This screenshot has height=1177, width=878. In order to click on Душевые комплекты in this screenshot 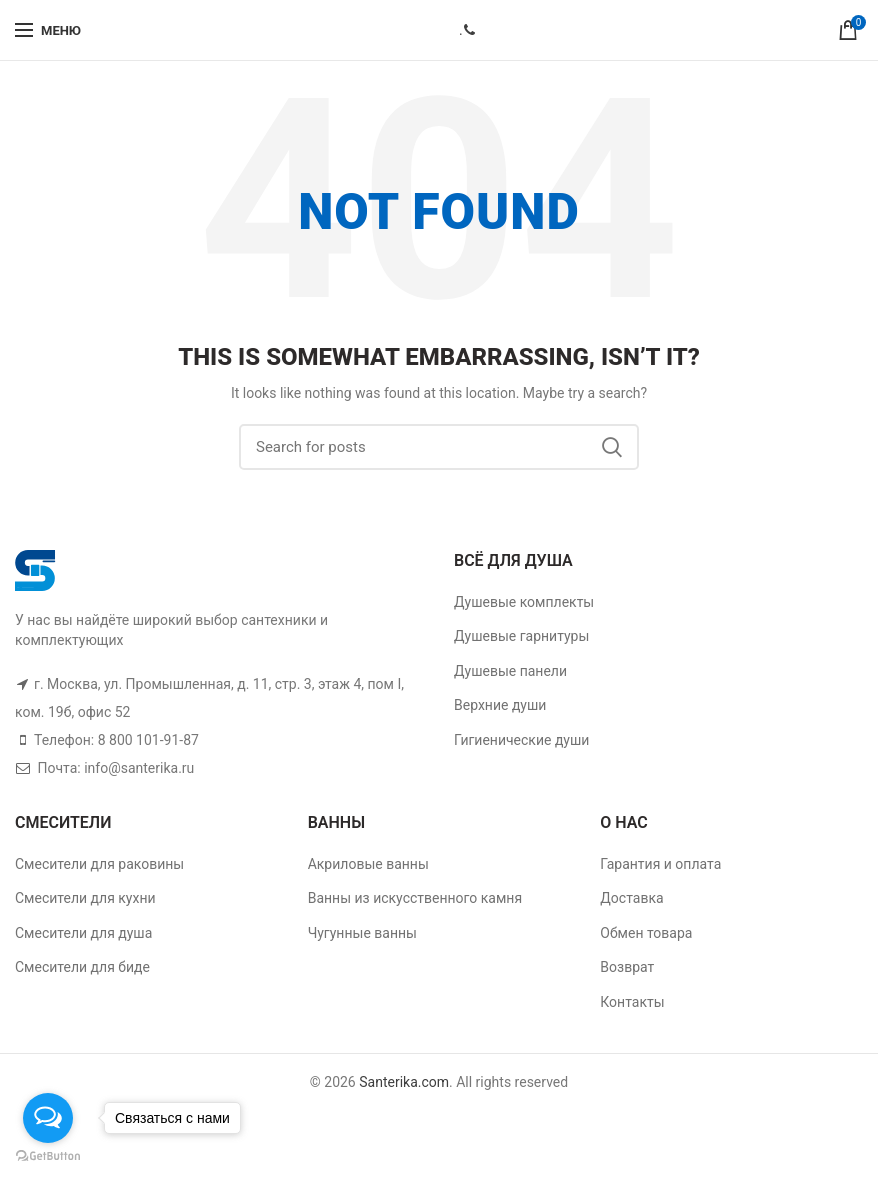, I will do `click(524, 602)`.